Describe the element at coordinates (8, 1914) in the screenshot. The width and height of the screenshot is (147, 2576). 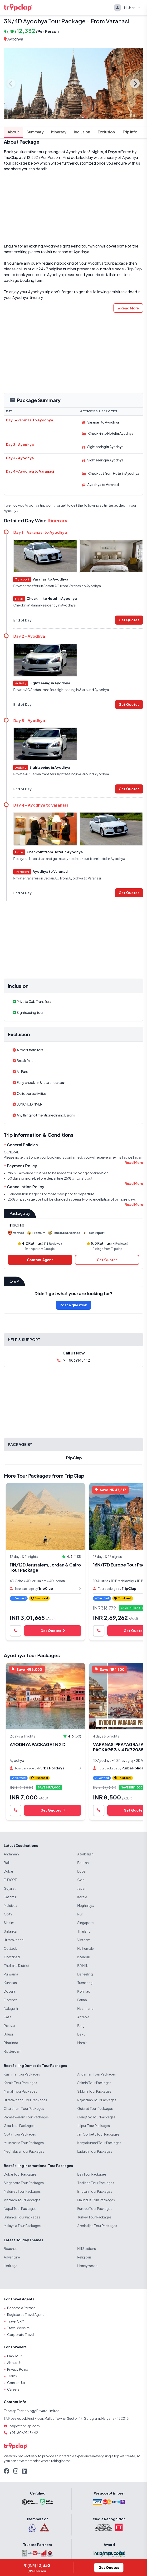
I see `Ooty` at that location.